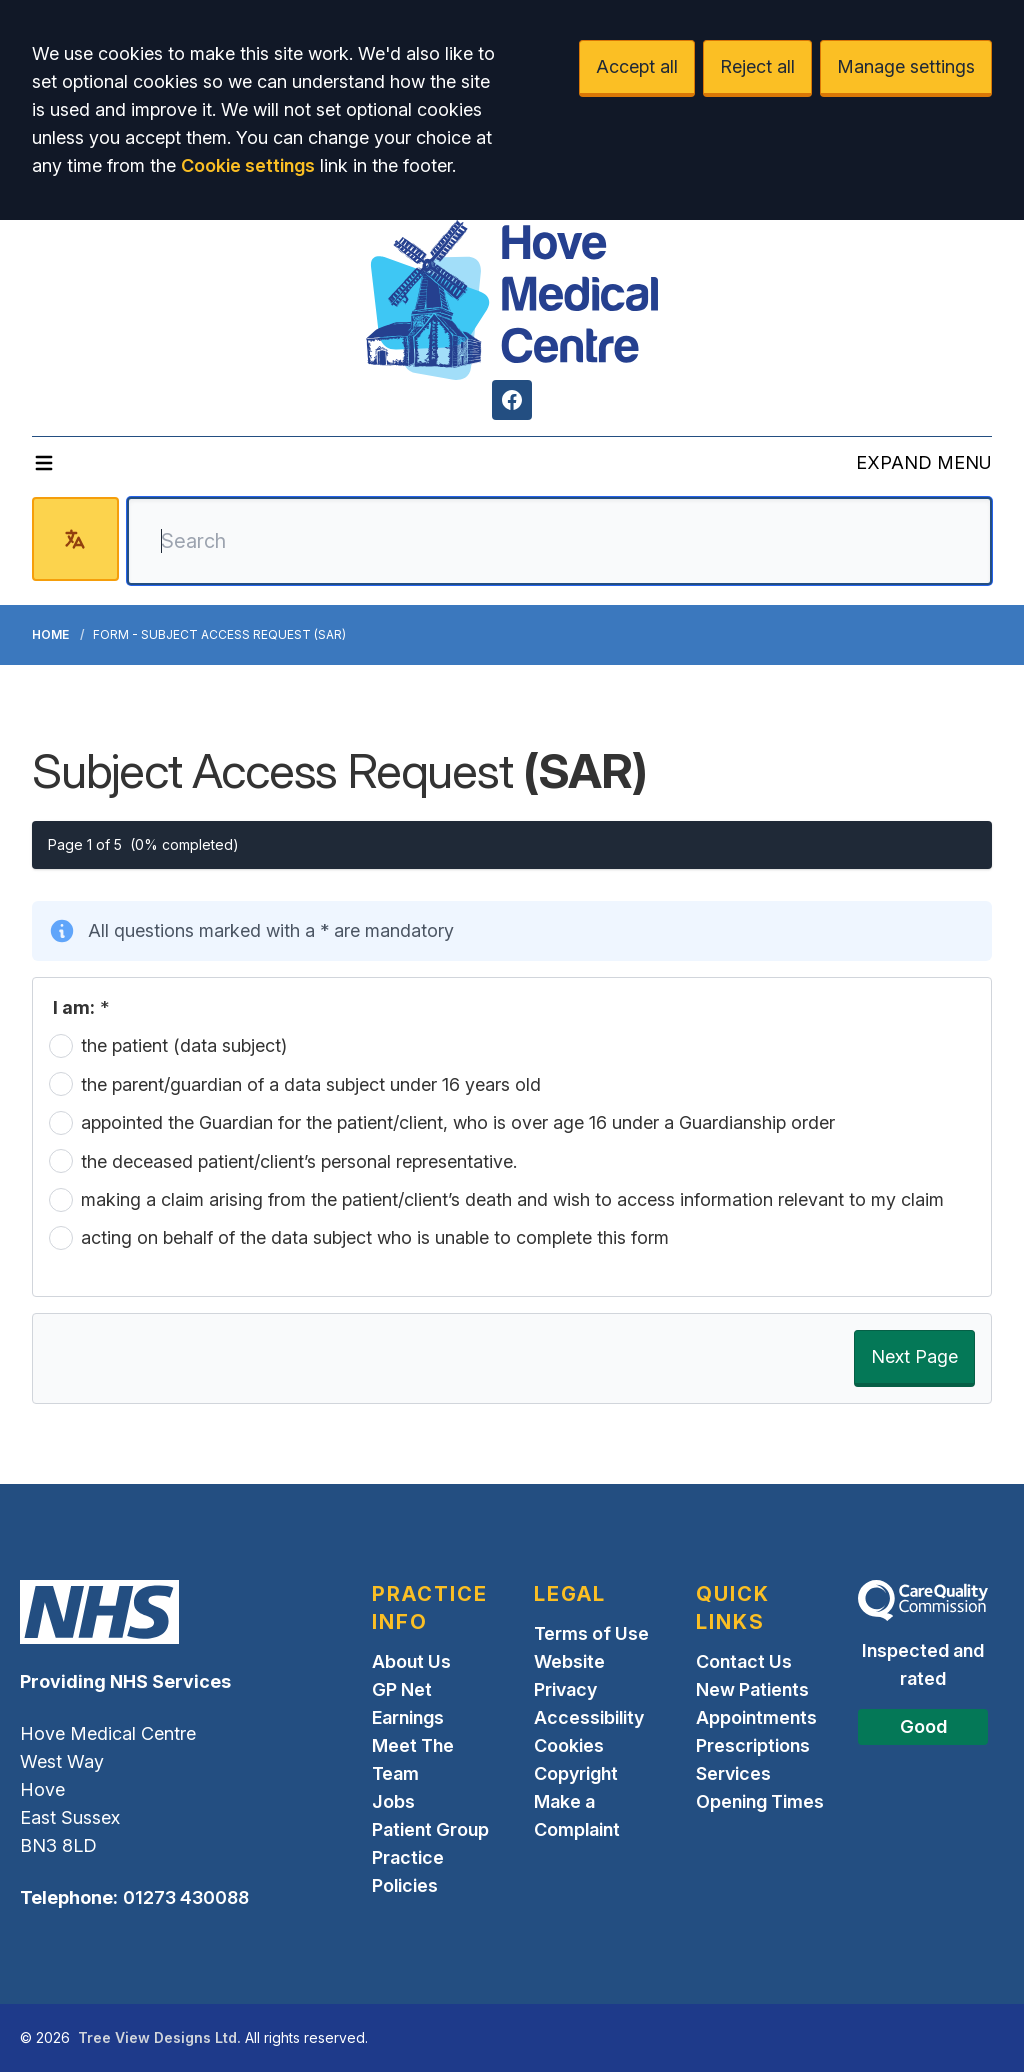 The height and width of the screenshot is (2072, 1024). Describe the element at coordinates (760, 1801) in the screenshot. I see `Opening Times` at that location.